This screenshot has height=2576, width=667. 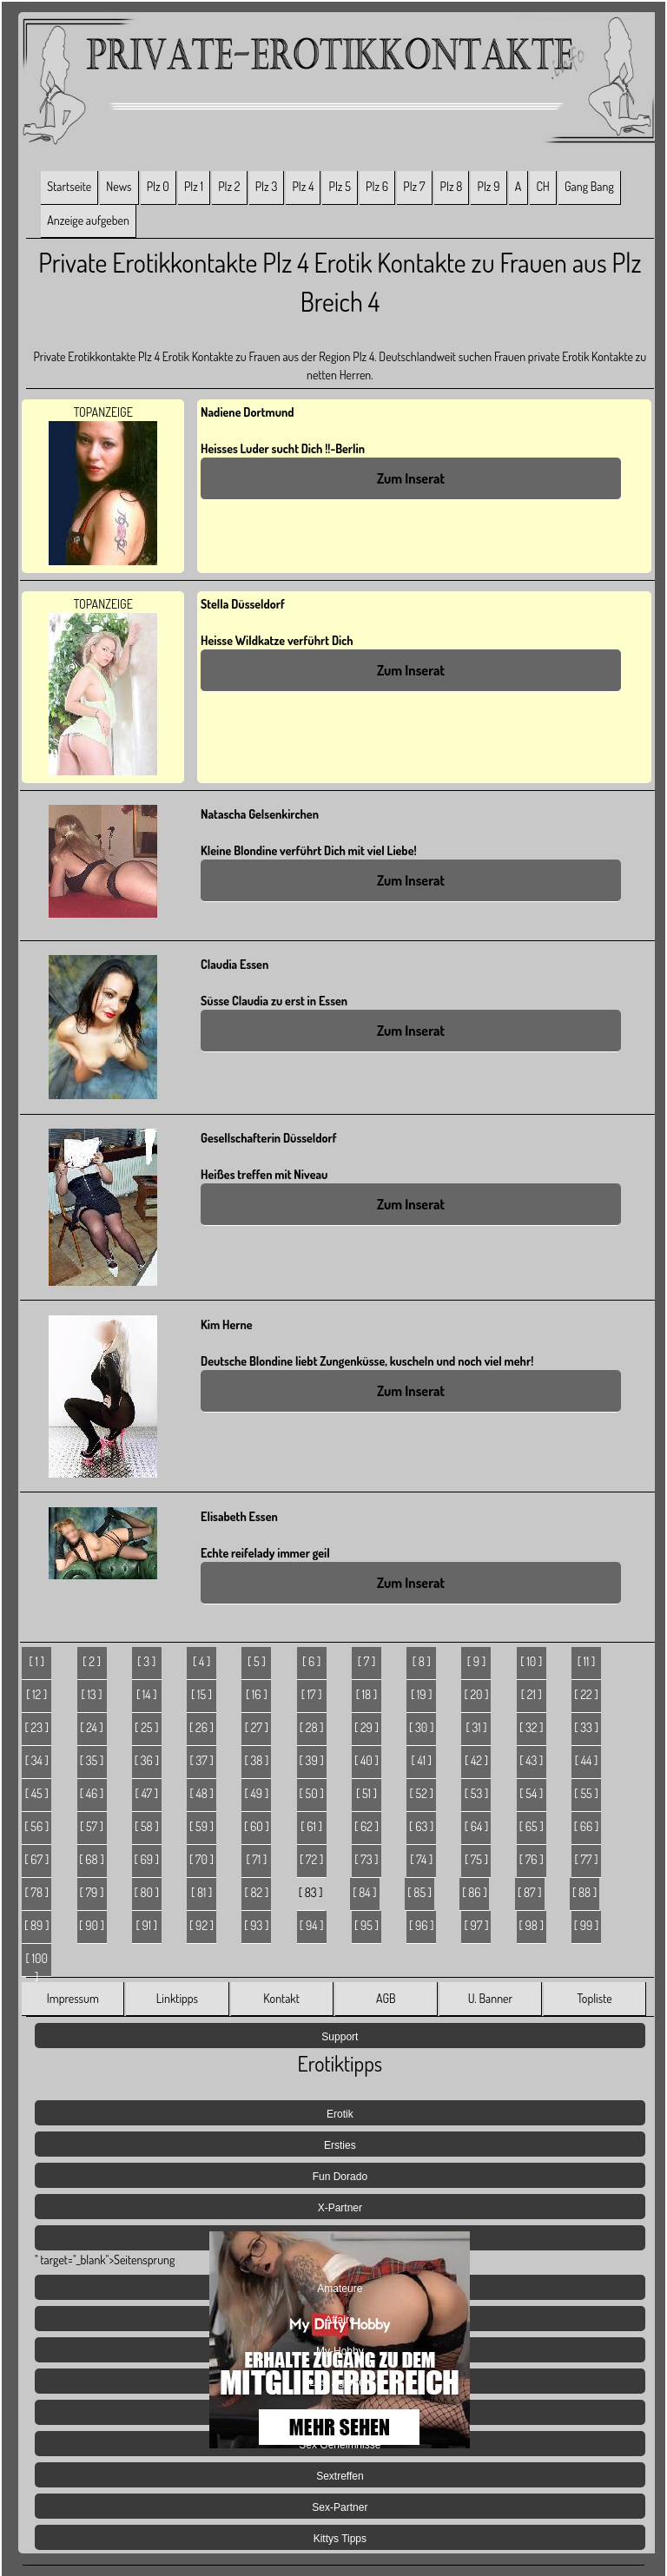 I want to click on [ 80 ], so click(x=147, y=1892).